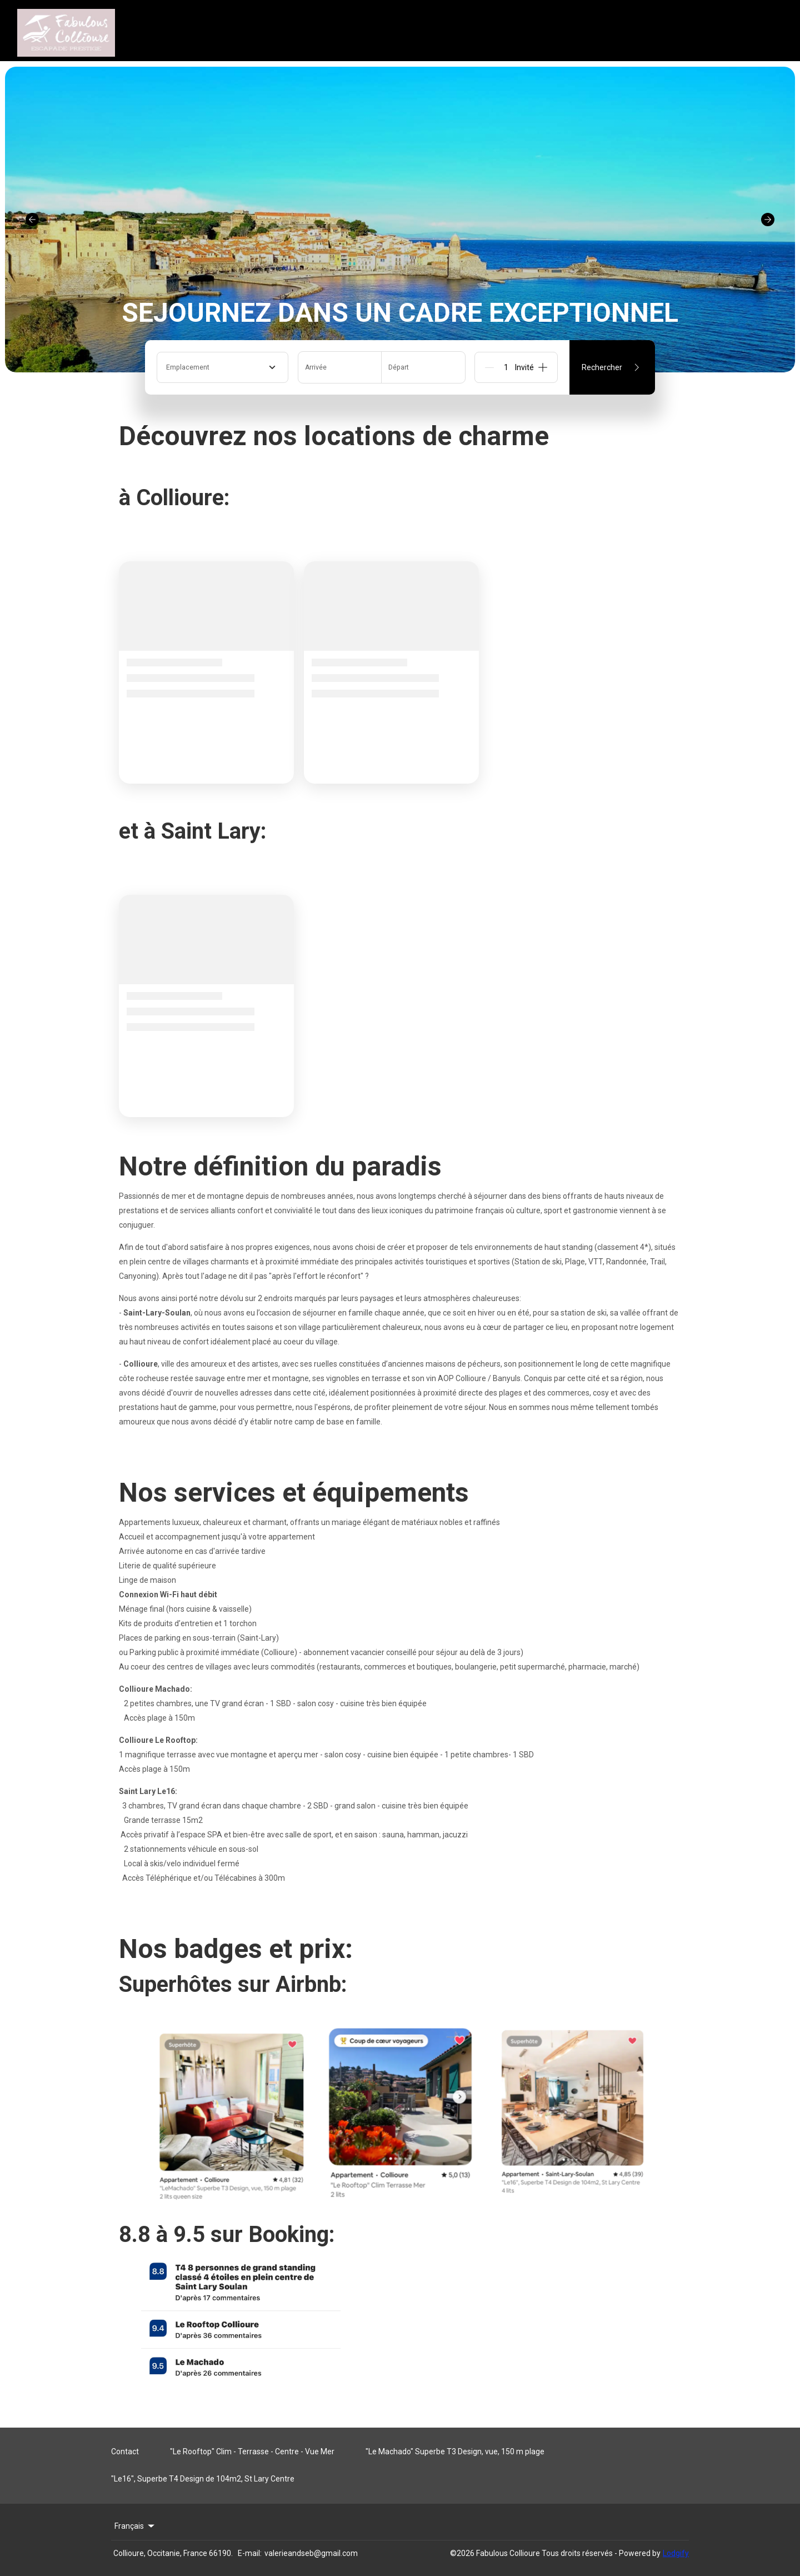  What do you see at coordinates (676, 2553) in the screenshot?
I see `Lodgify` at bounding box center [676, 2553].